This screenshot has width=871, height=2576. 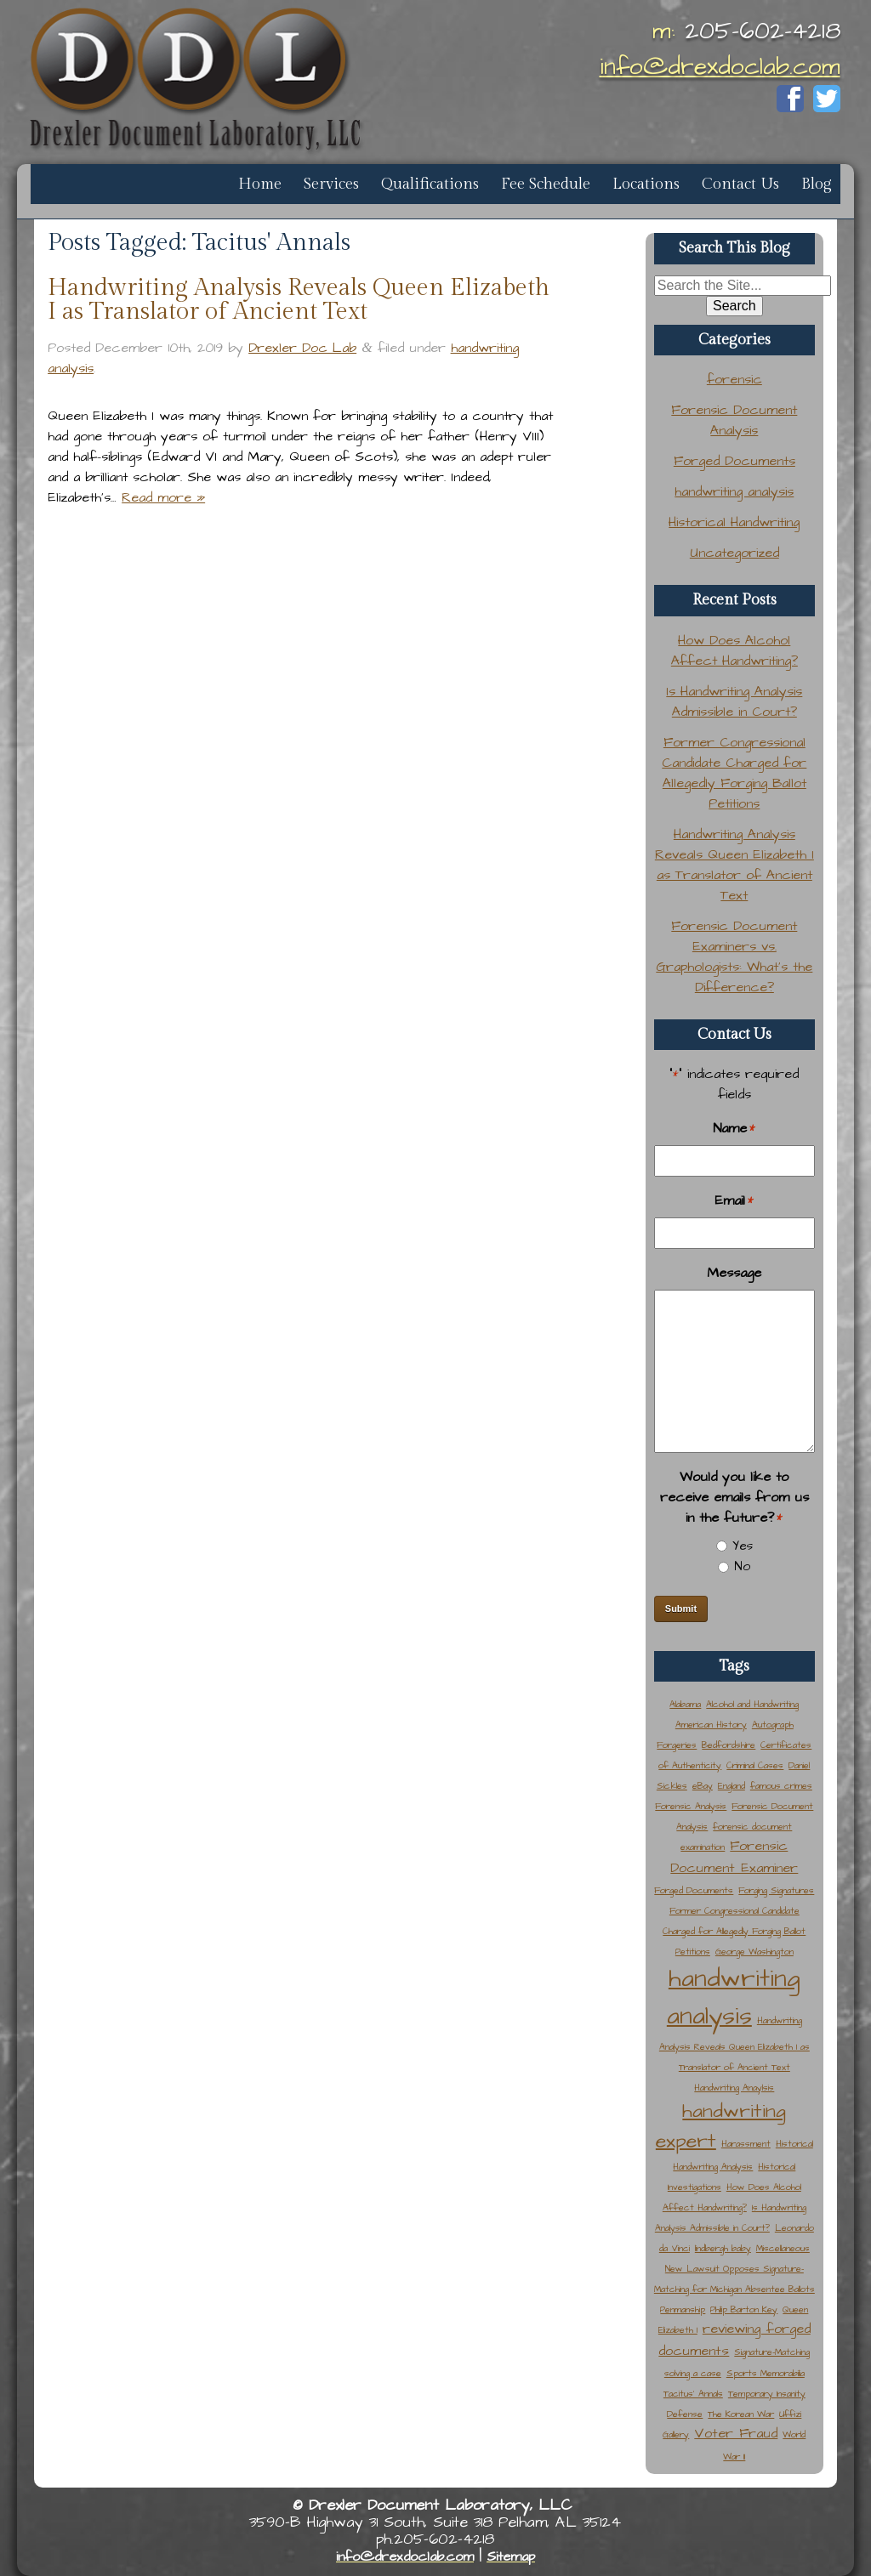 I want to click on Bedfordshire [Bedfordshire (1 item)], so click(x=728, y=1745).